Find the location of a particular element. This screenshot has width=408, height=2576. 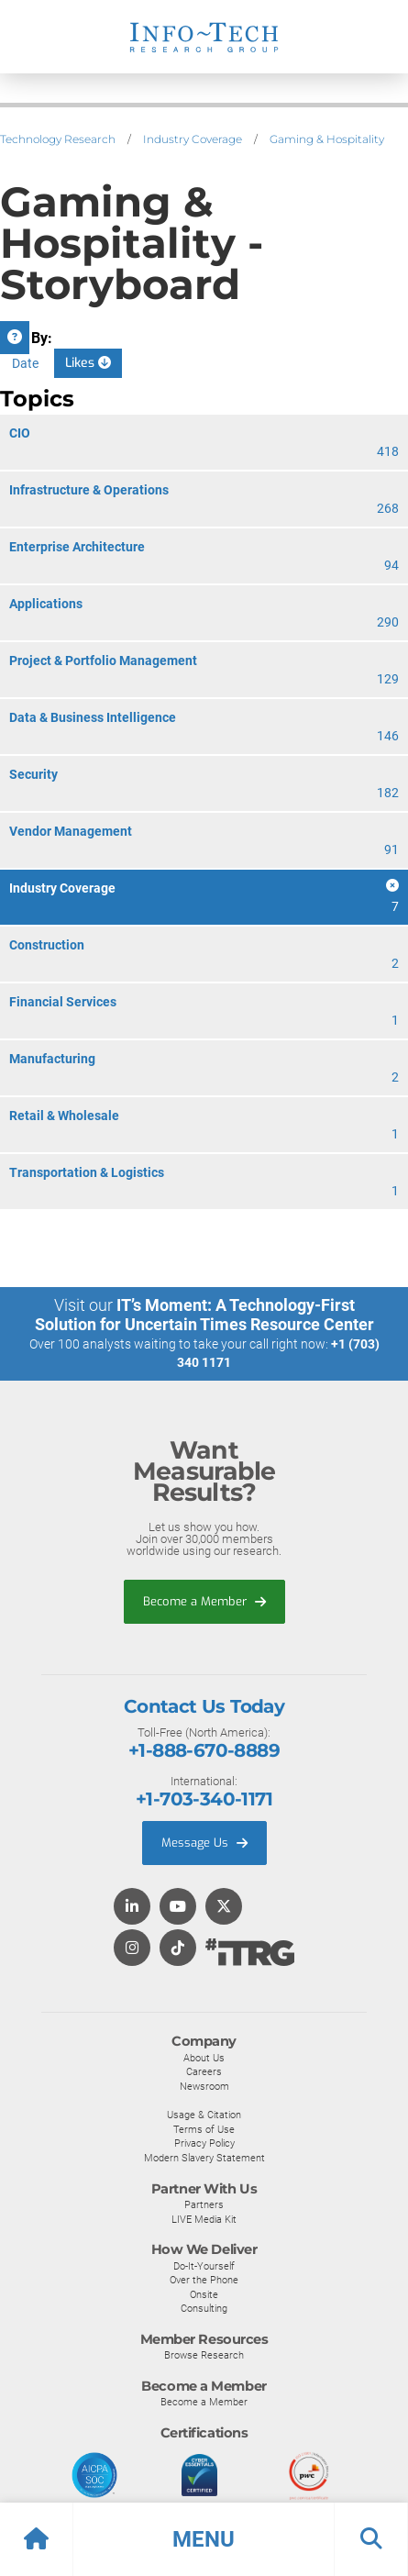

Privacy Policy is located at coordinates (204, 2143).